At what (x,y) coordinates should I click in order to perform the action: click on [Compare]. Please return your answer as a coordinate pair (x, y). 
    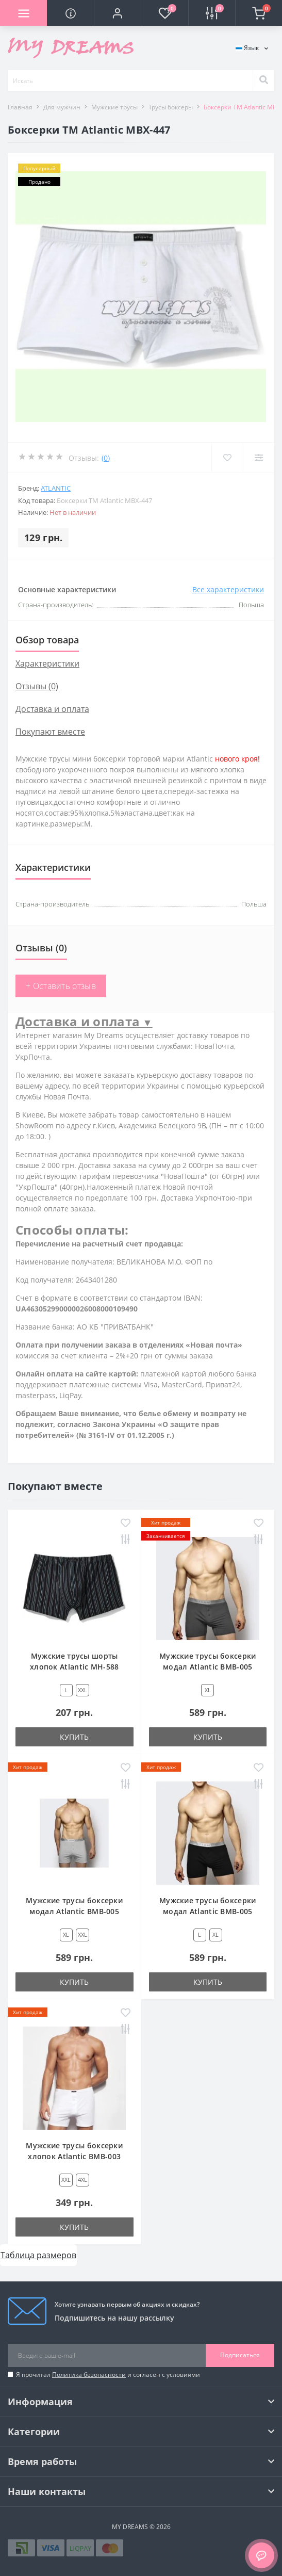
    Looking at the image, I should click on (258, 457).